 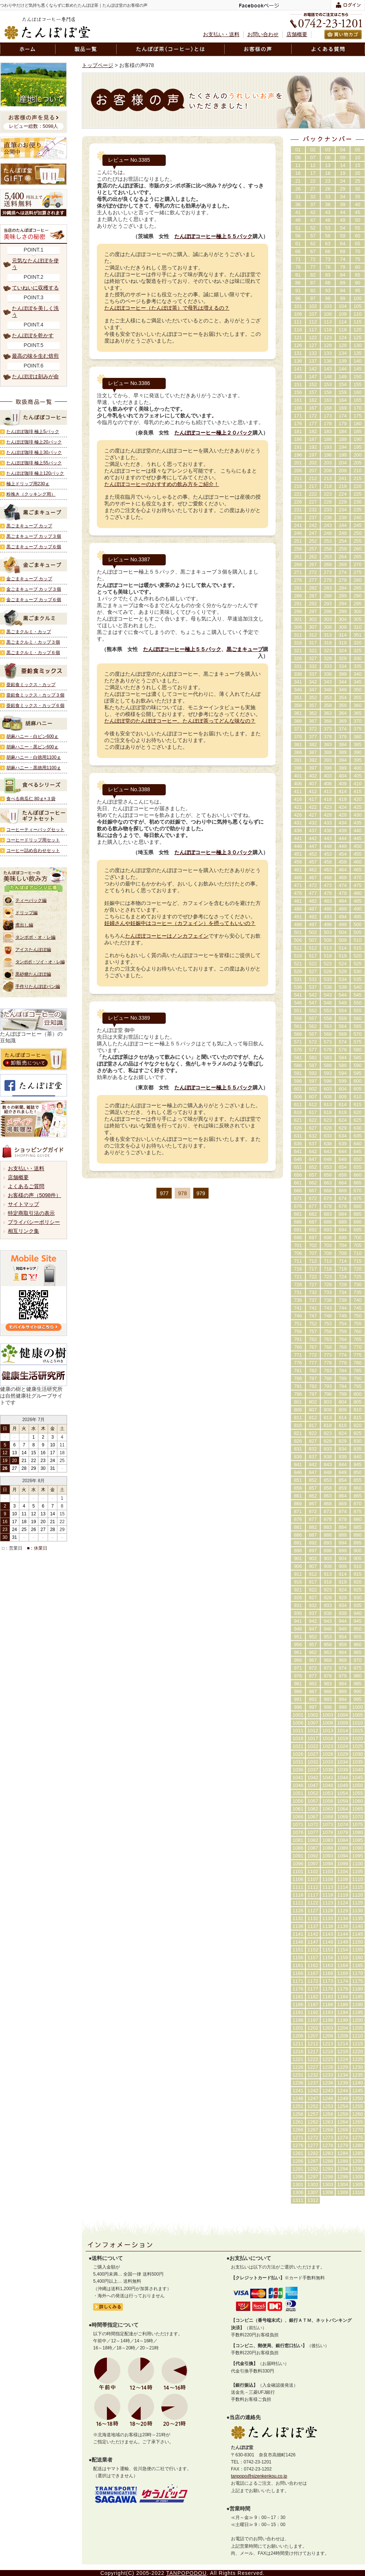 What do you see at coordinates (343, 1042) in the screenshot?
I see `574` at bounding box center [343, 1042].